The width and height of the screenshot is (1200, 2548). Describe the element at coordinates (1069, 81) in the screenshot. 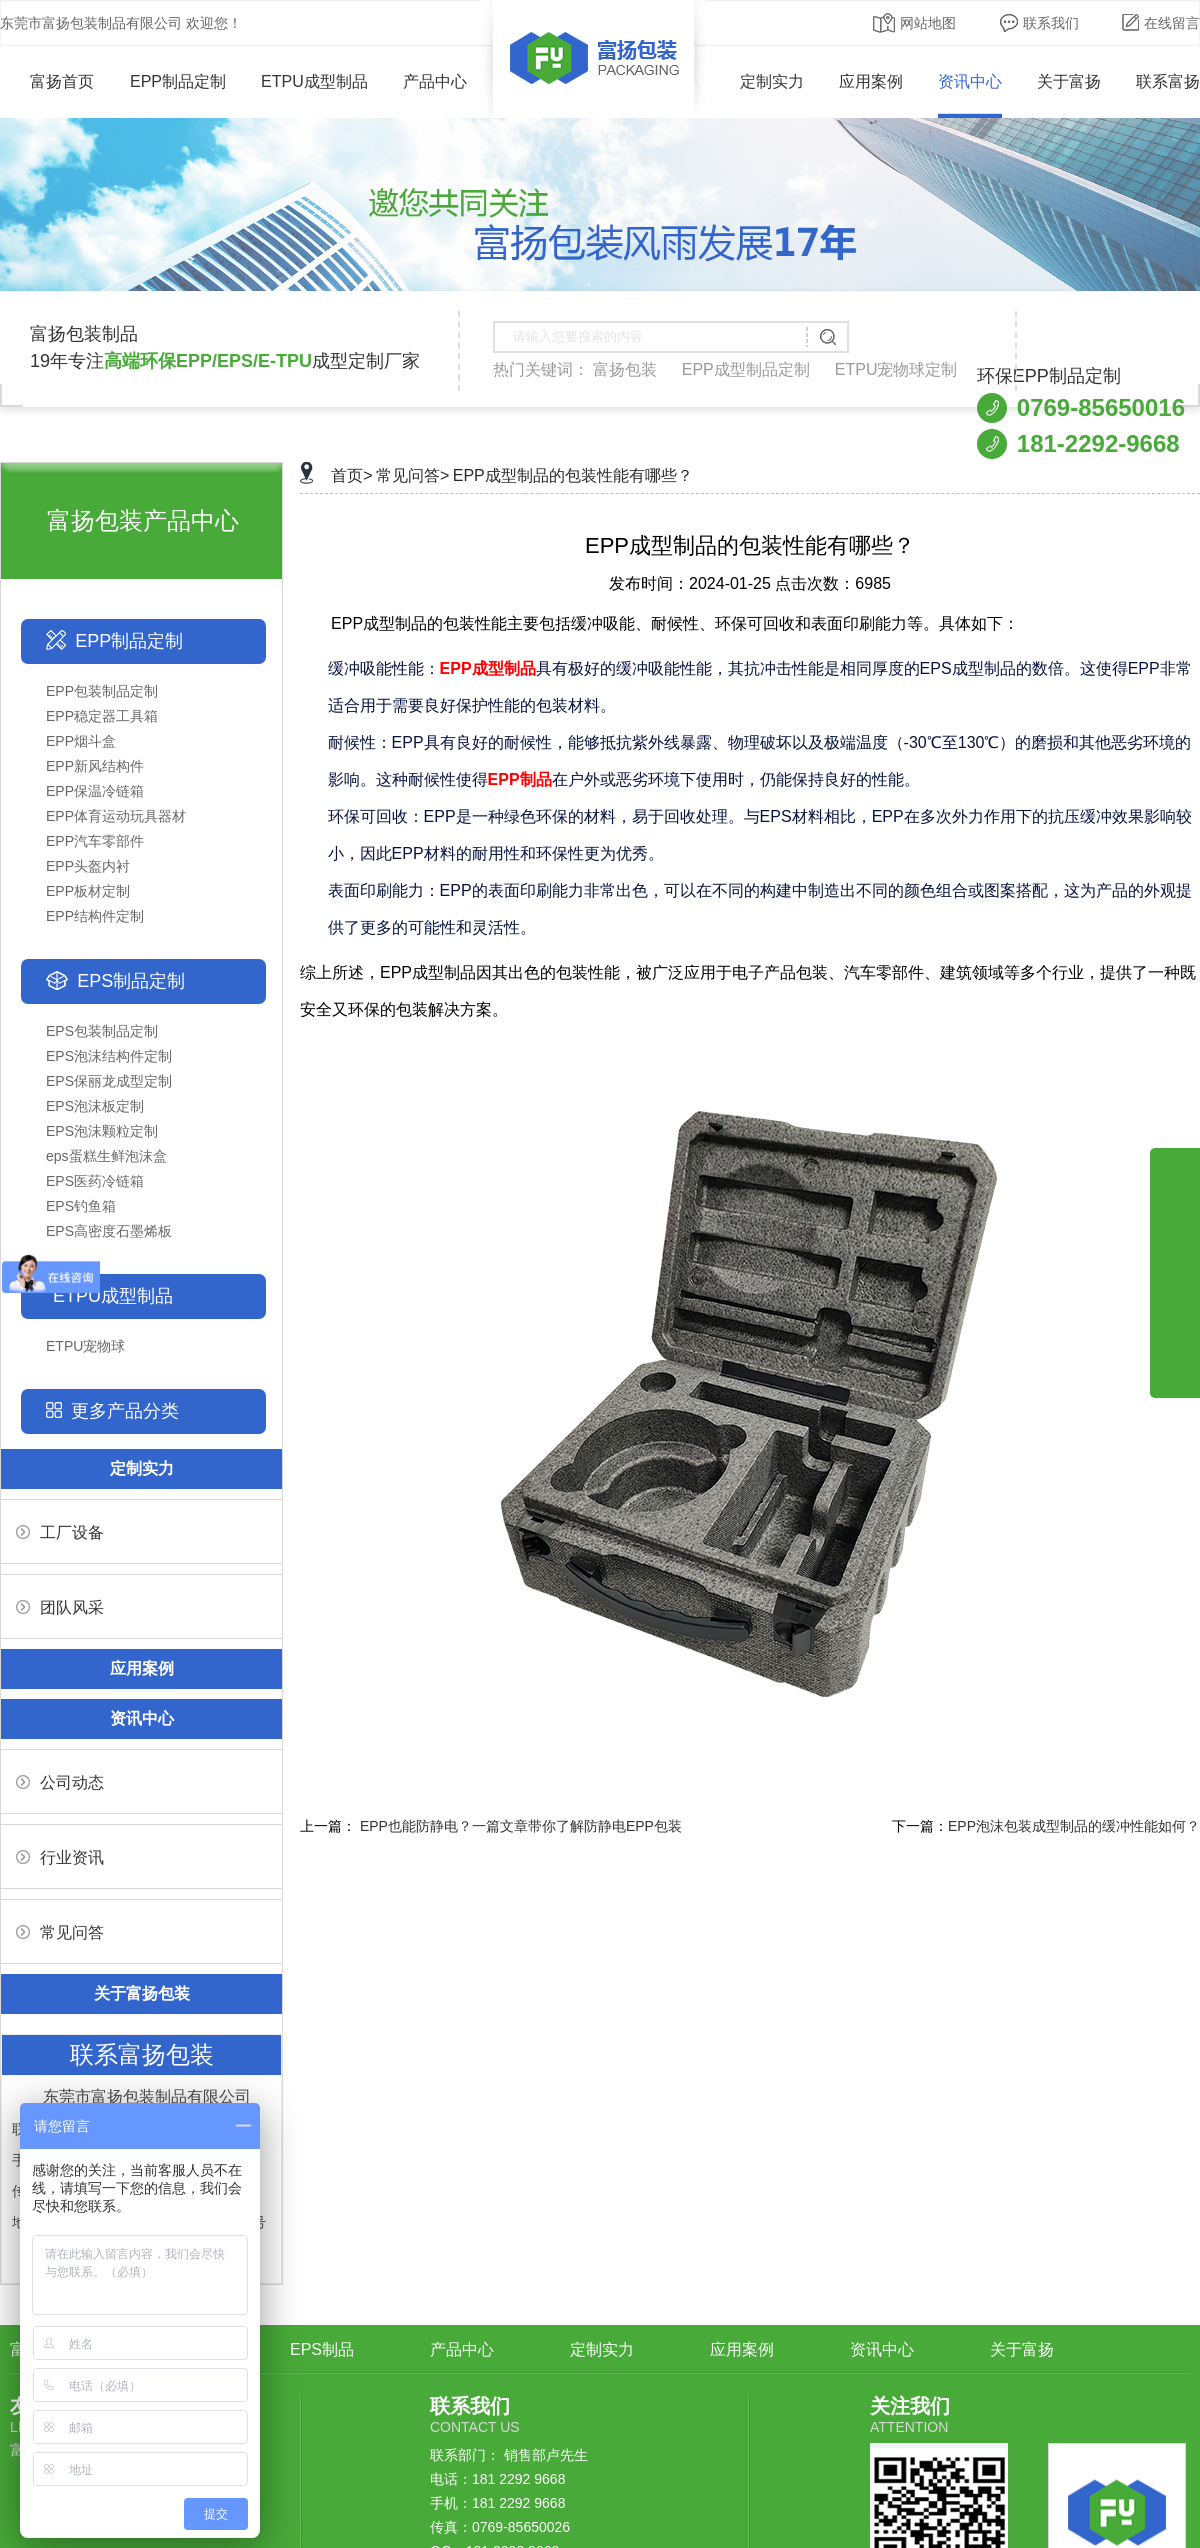

I see `关于富扬` at that location.